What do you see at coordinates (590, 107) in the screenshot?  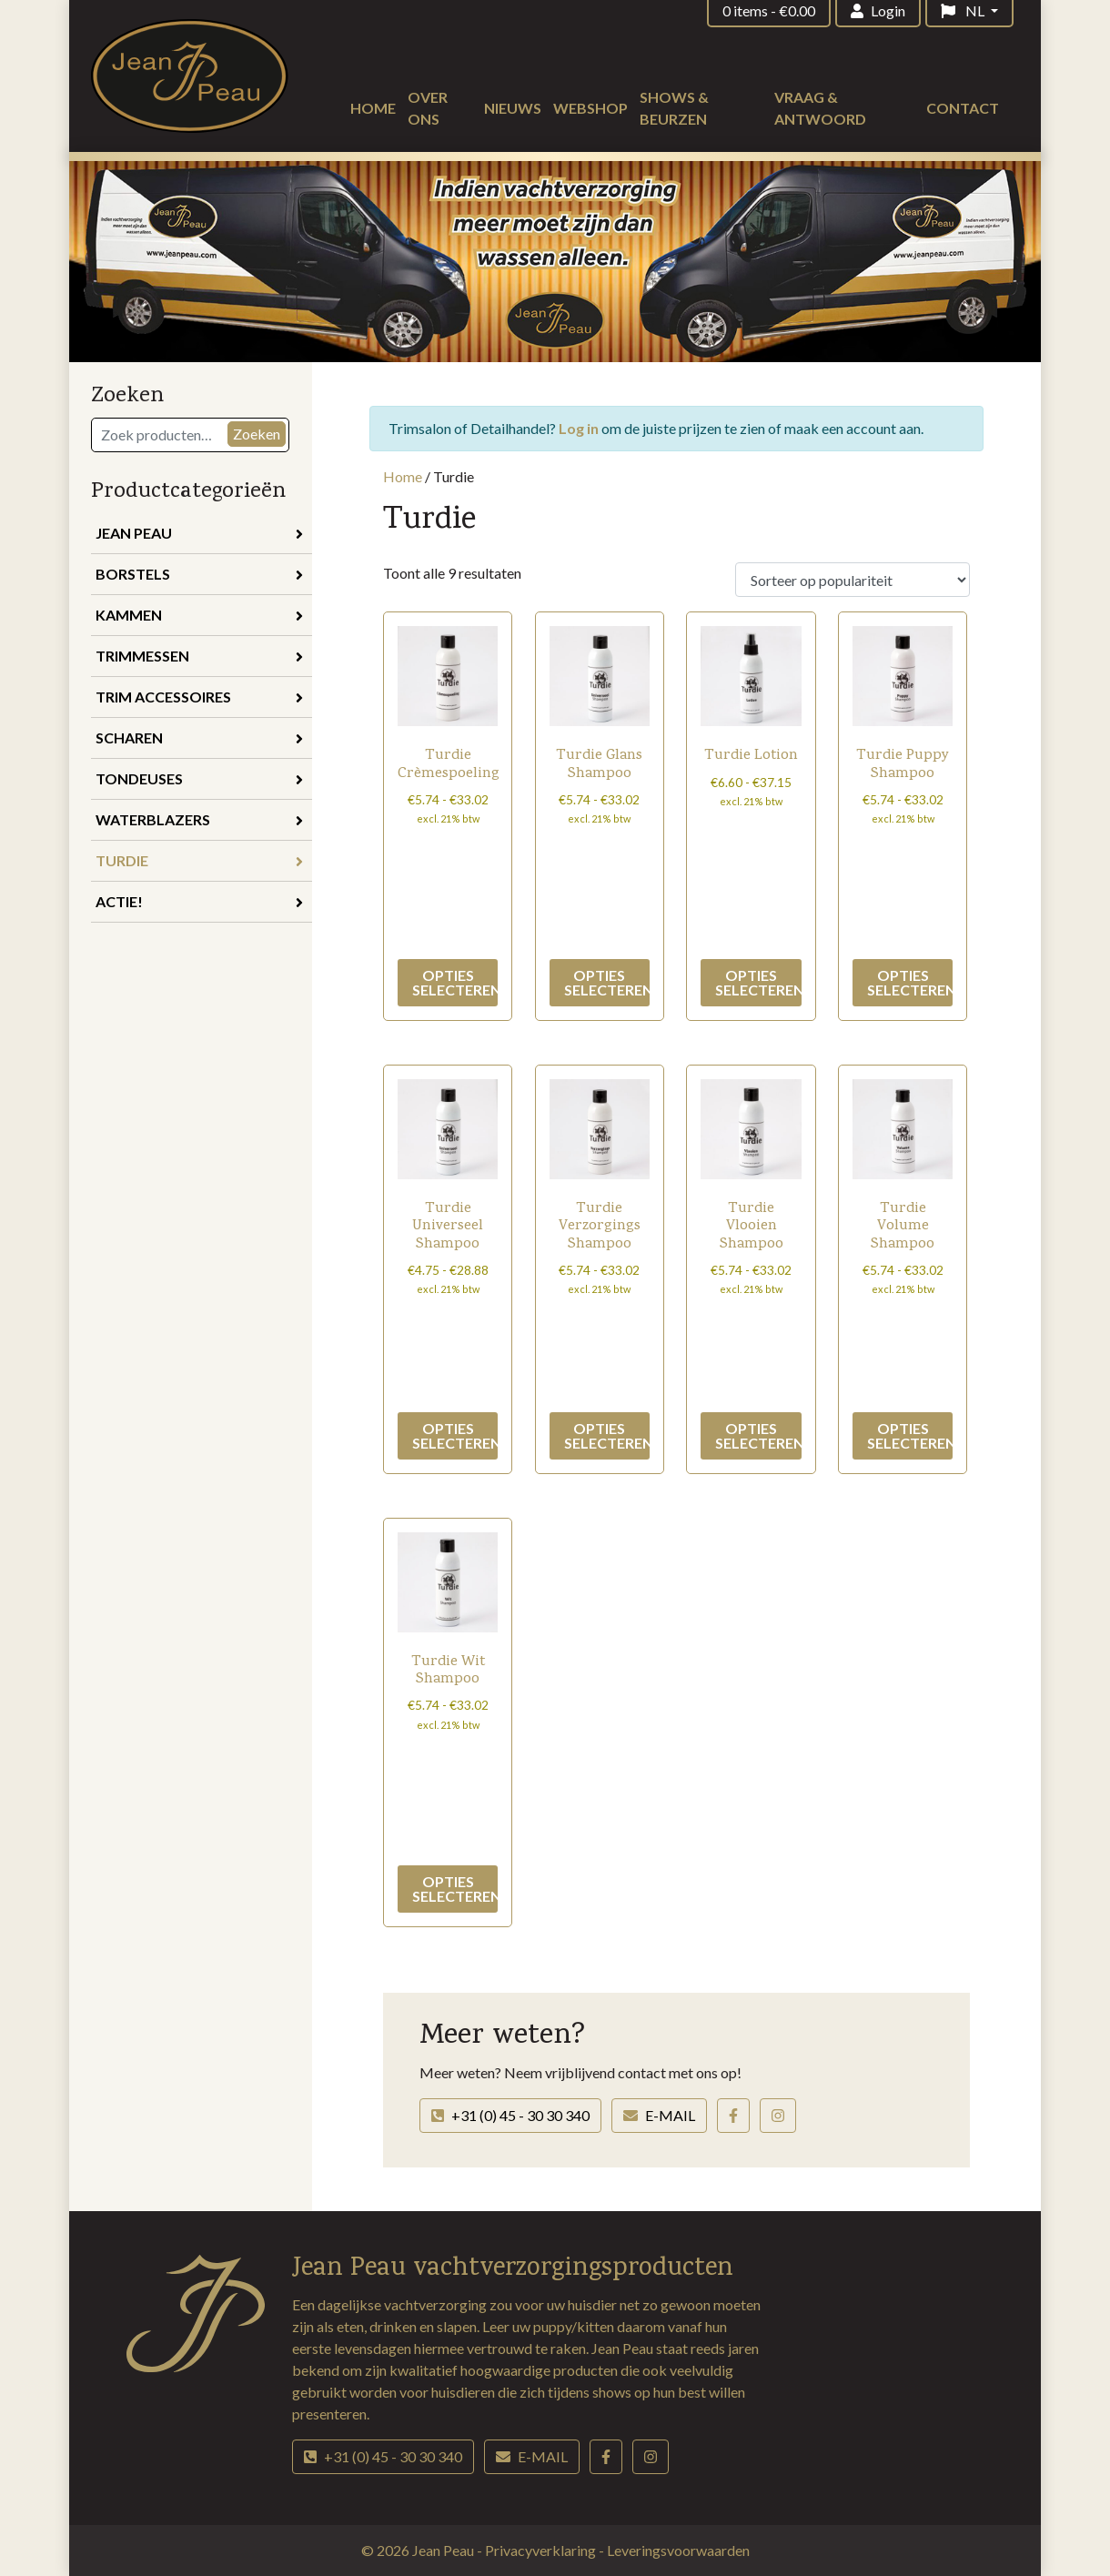 I see `Webshop` at bounding box center [590, 107].